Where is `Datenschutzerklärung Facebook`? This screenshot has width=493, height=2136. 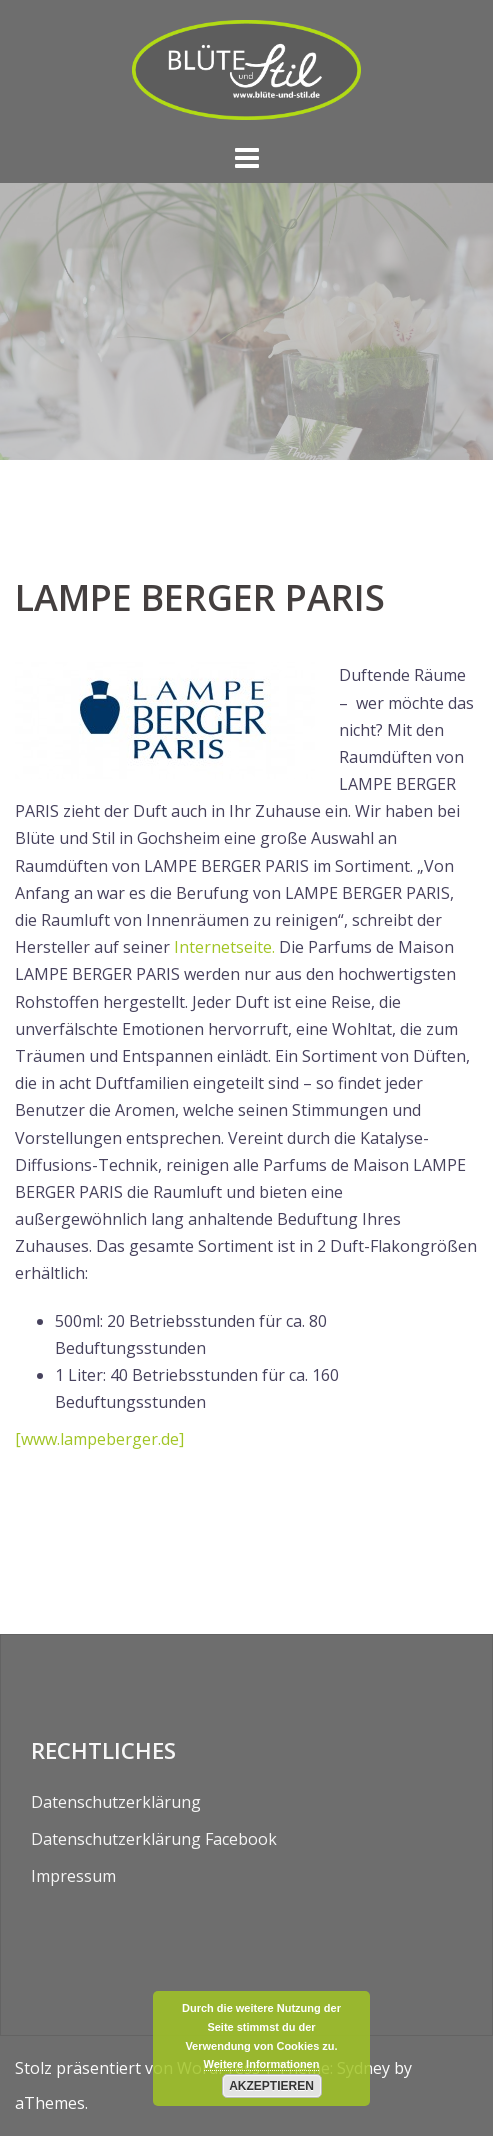
Datenschutzerklärung Facebook is located at coordinates (154, 1839).